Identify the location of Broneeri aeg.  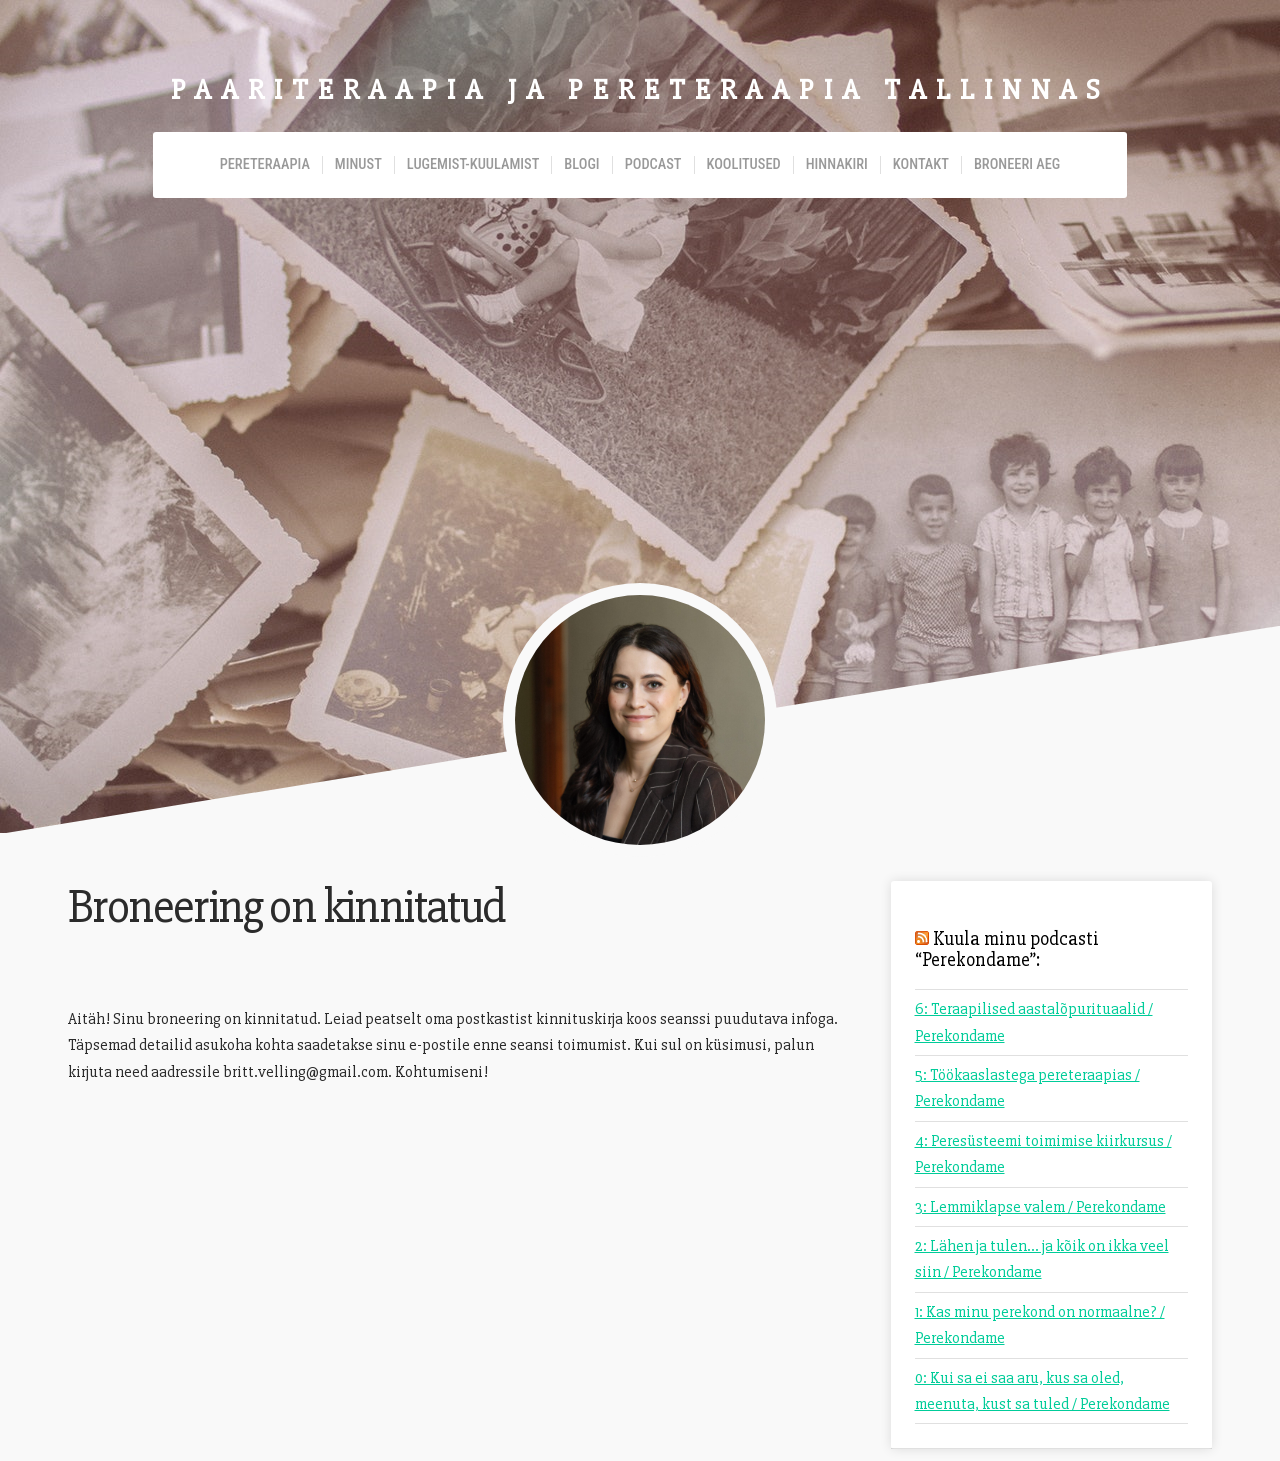
(1017, 164).